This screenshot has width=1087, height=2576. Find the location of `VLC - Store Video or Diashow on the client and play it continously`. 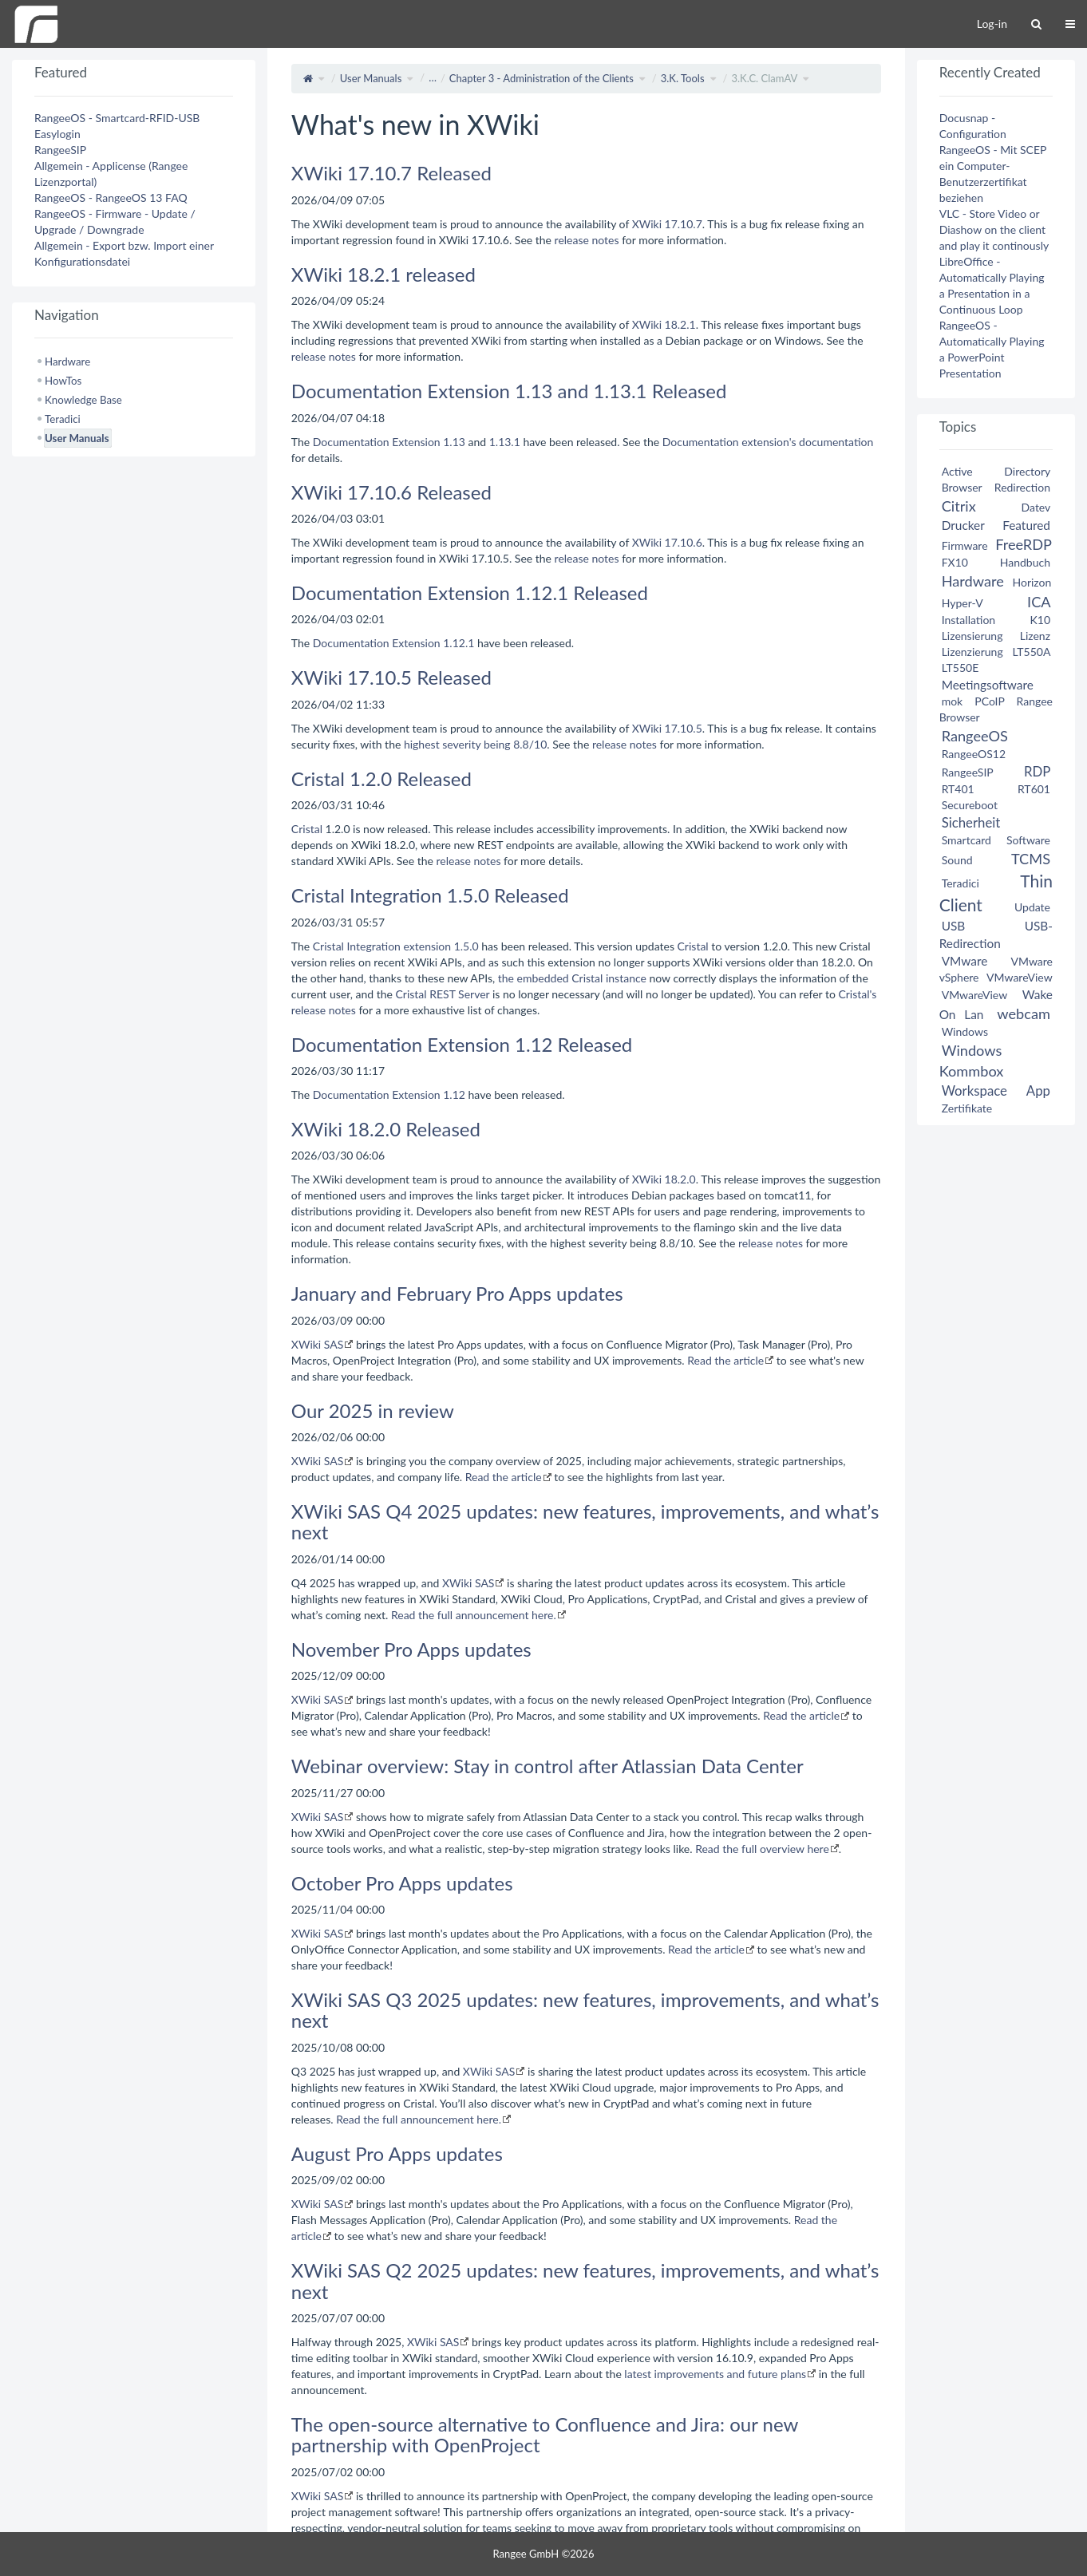

VLC - Store Video or Diashow on the client and play it continously is located at coordinates (994, 229).